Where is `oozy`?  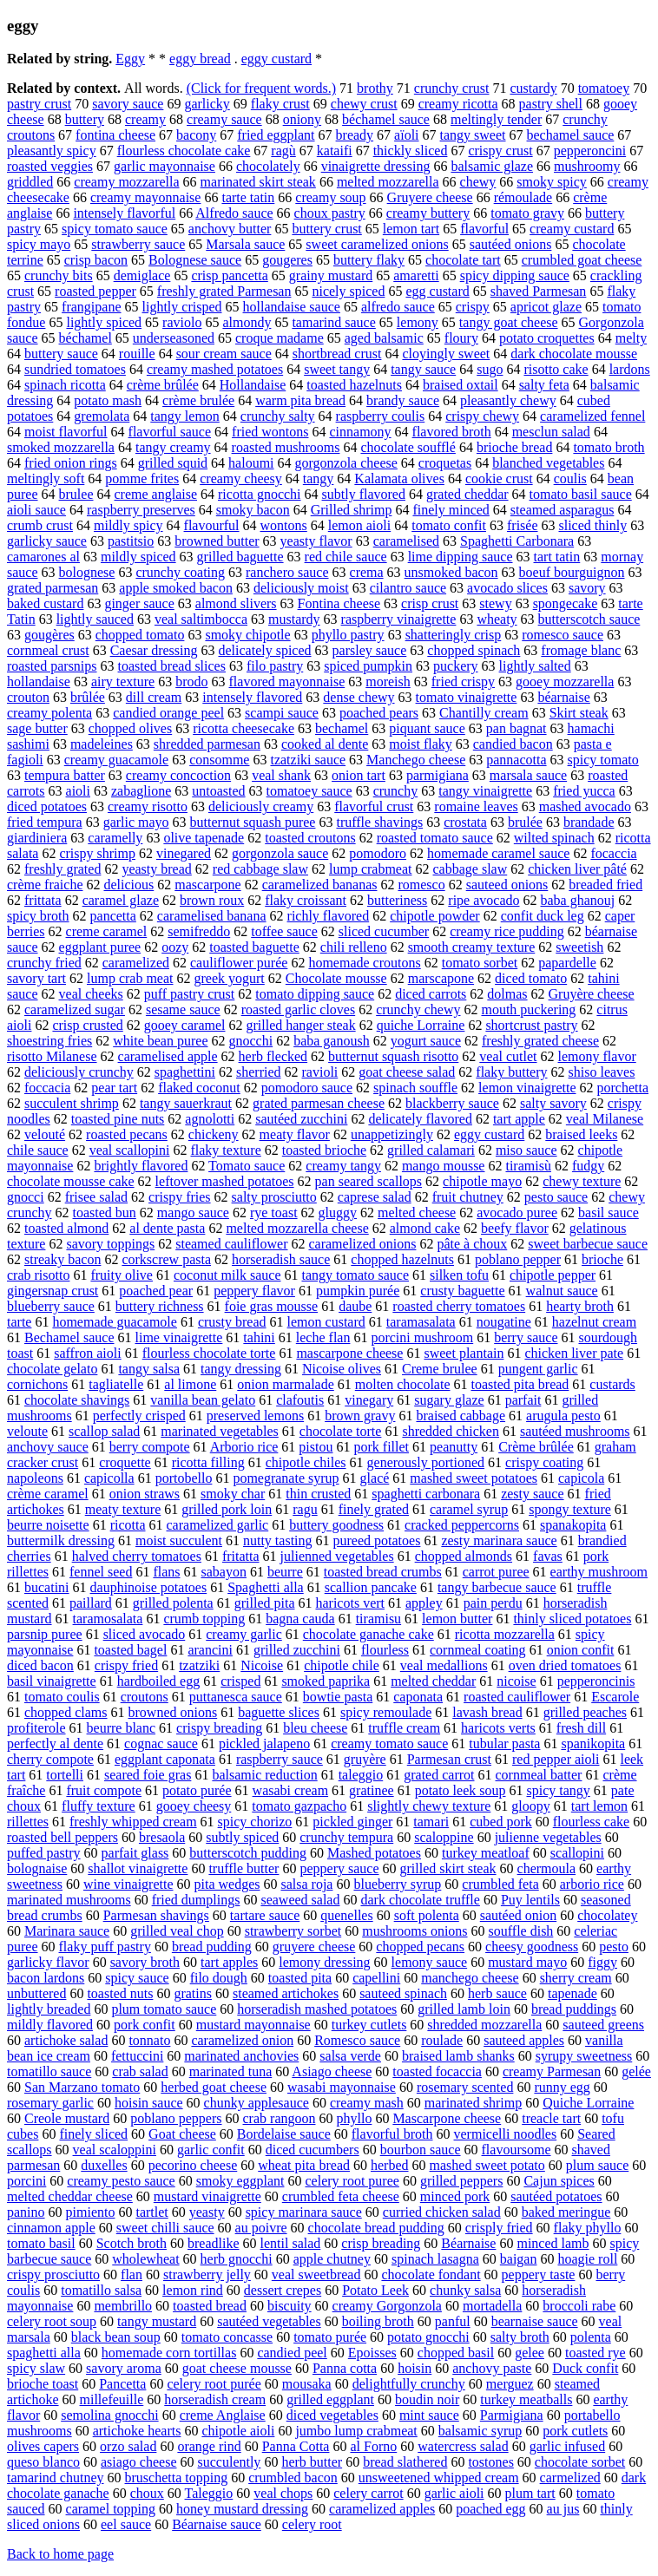
oozy is located at coordinates (174, 947).